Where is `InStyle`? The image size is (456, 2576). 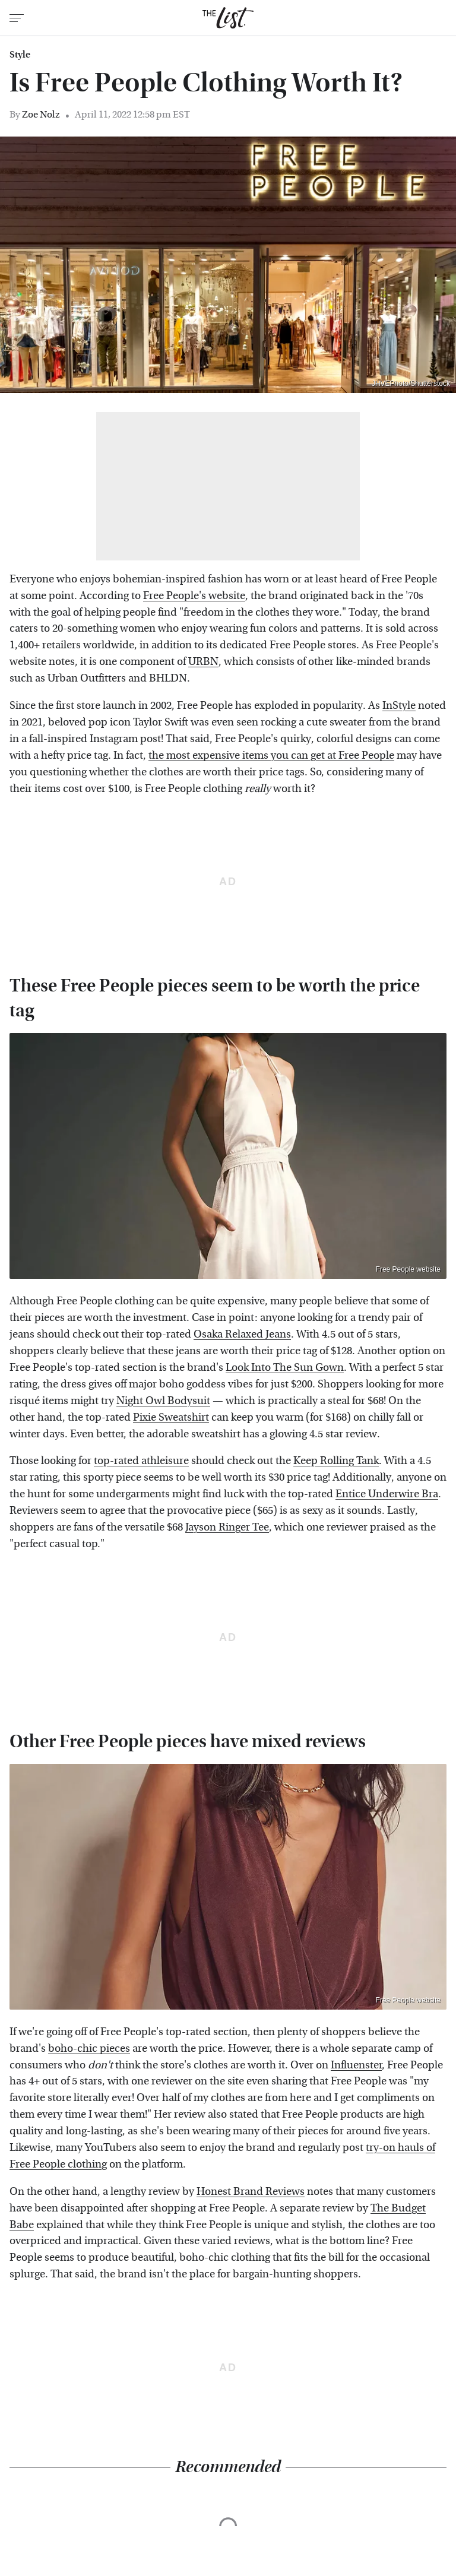 InStyle is located at coordinates (399, 705).